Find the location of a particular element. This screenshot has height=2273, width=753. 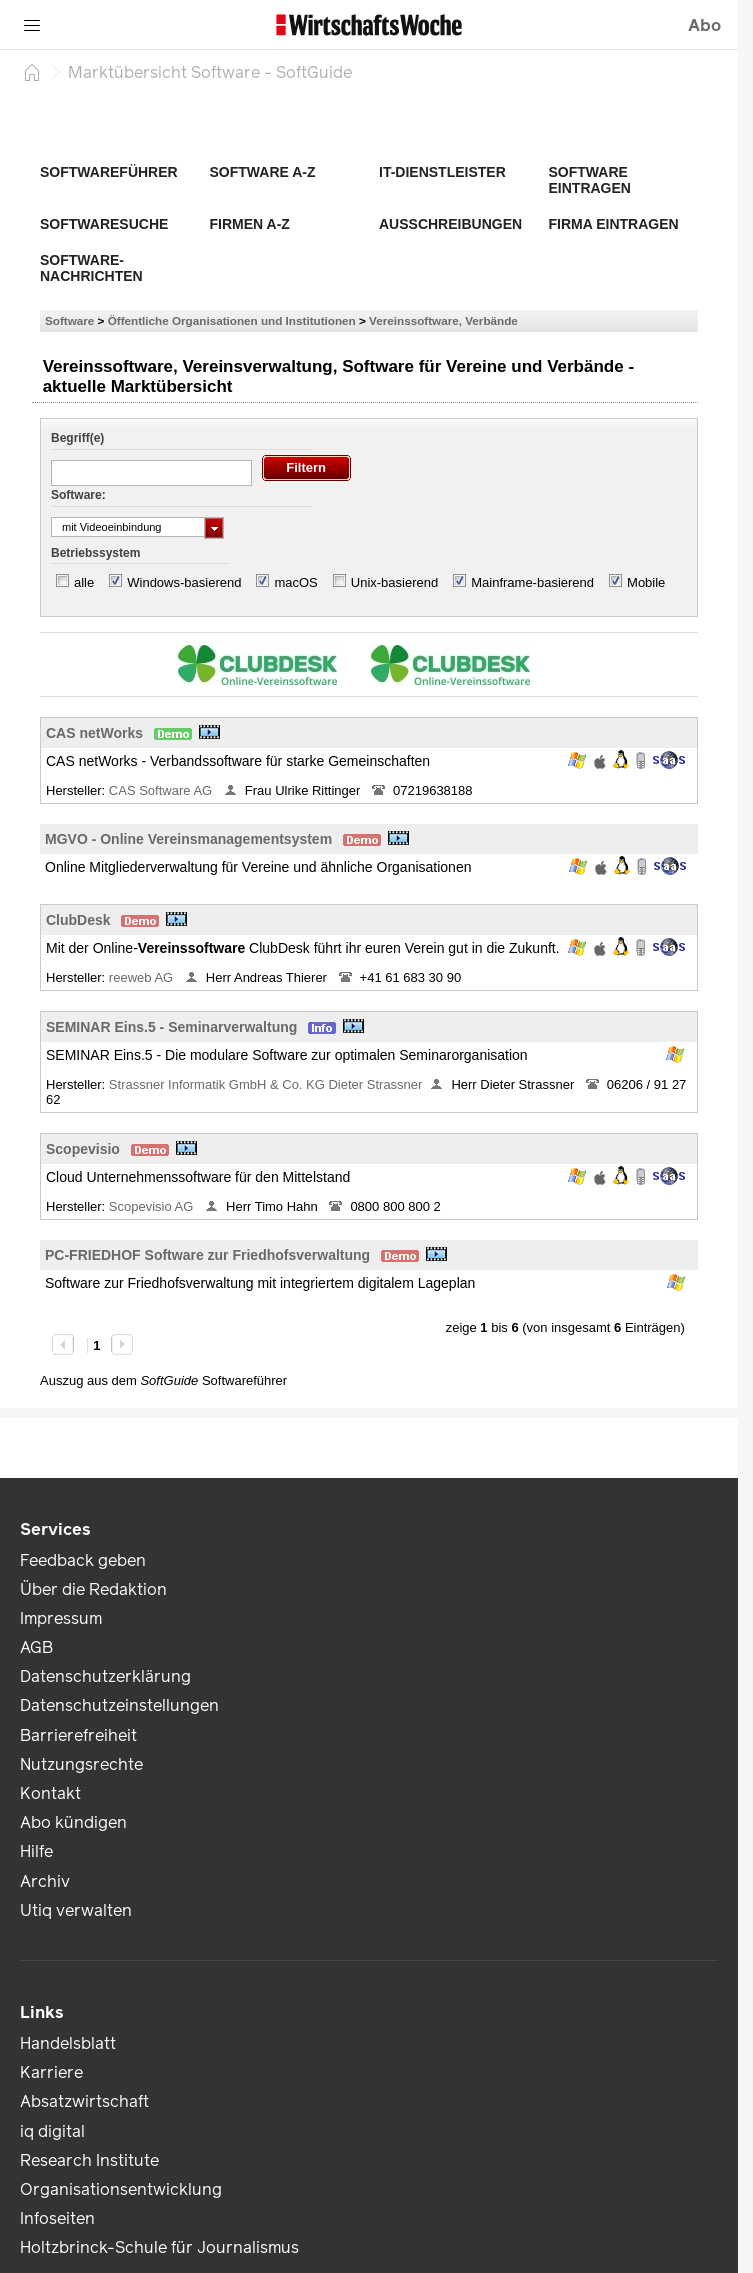

Software eintragen is located at coordinates (590, 180).